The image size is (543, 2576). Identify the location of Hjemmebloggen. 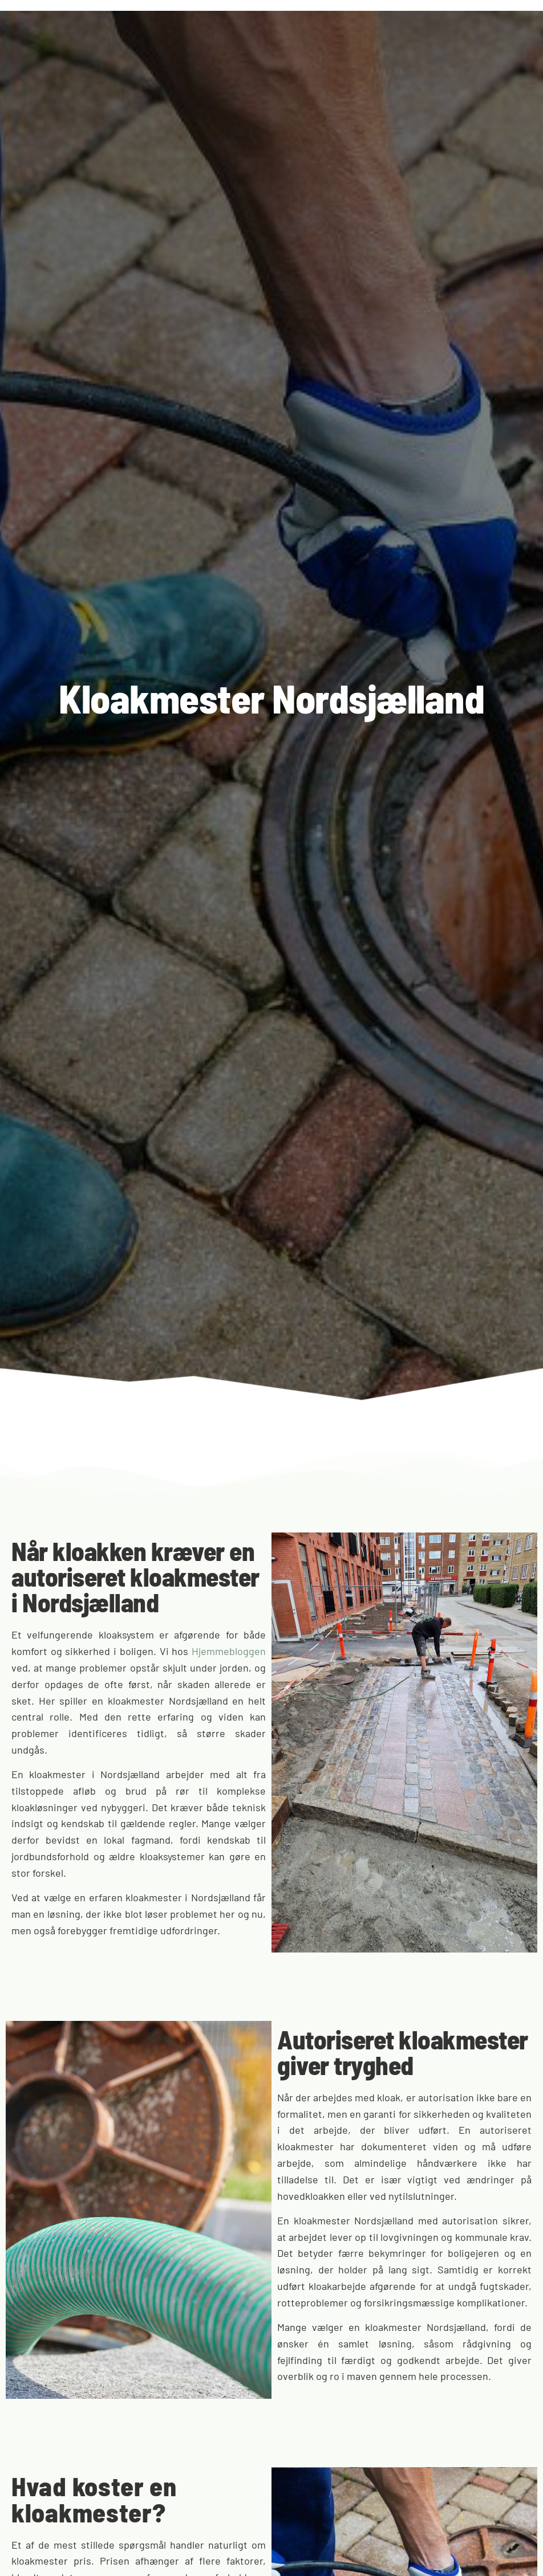
(229, 1651).